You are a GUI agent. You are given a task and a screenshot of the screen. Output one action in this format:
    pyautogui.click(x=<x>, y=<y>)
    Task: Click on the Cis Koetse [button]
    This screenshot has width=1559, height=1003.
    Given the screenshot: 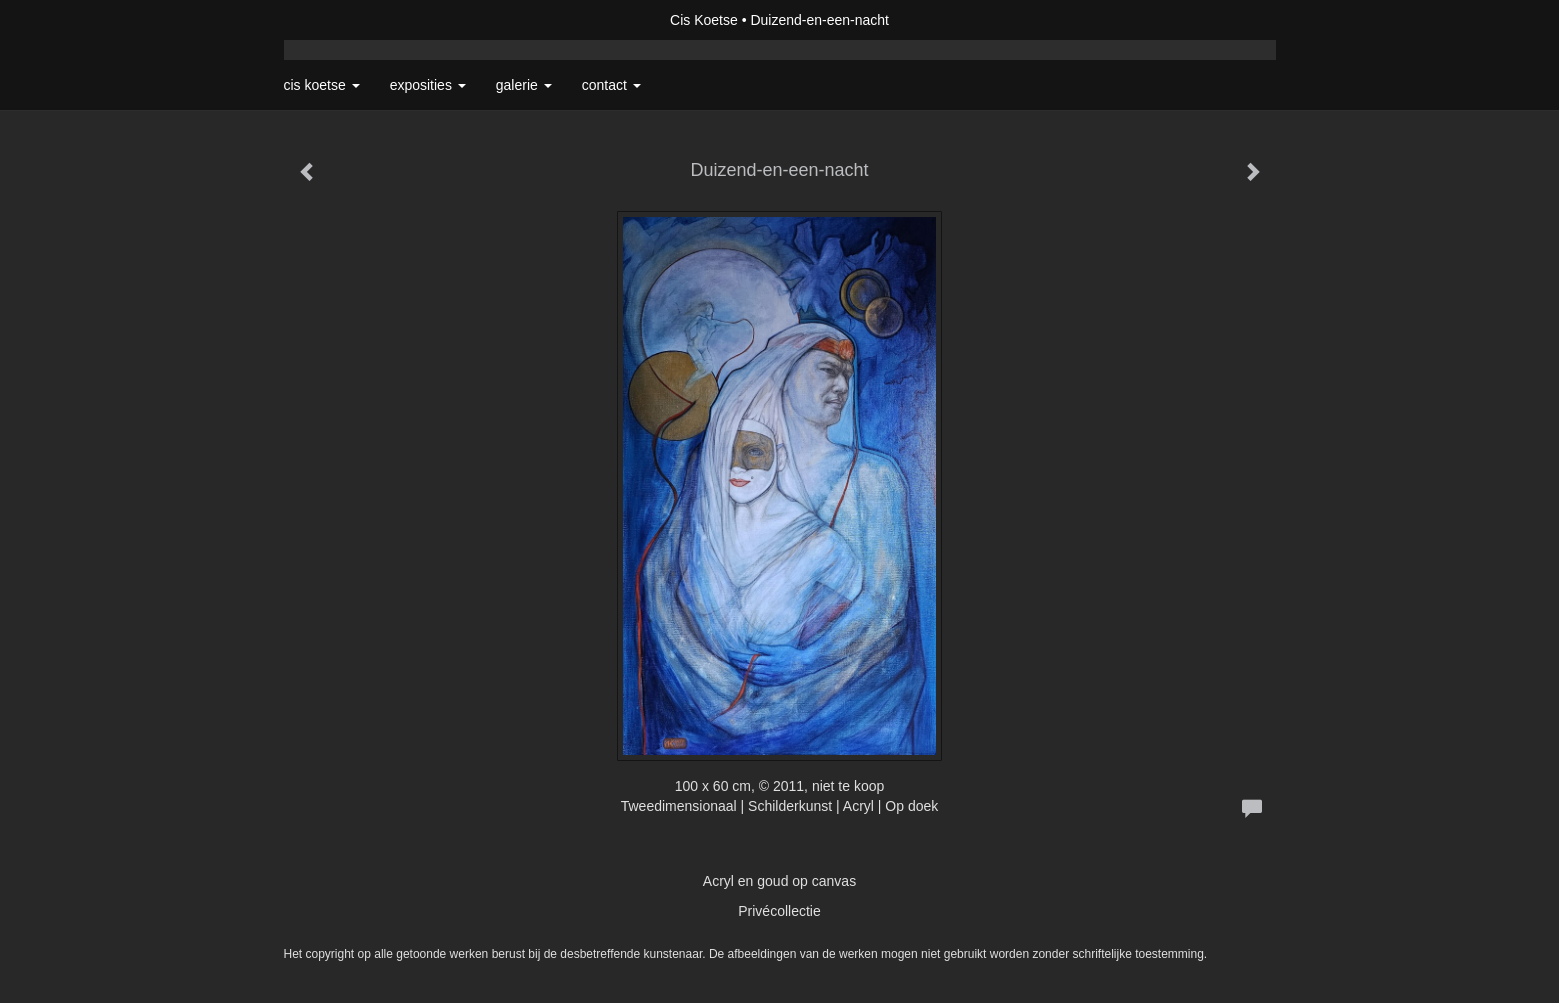 What is the action you would take?
    pyautogui.click(x=322, y=85)
    